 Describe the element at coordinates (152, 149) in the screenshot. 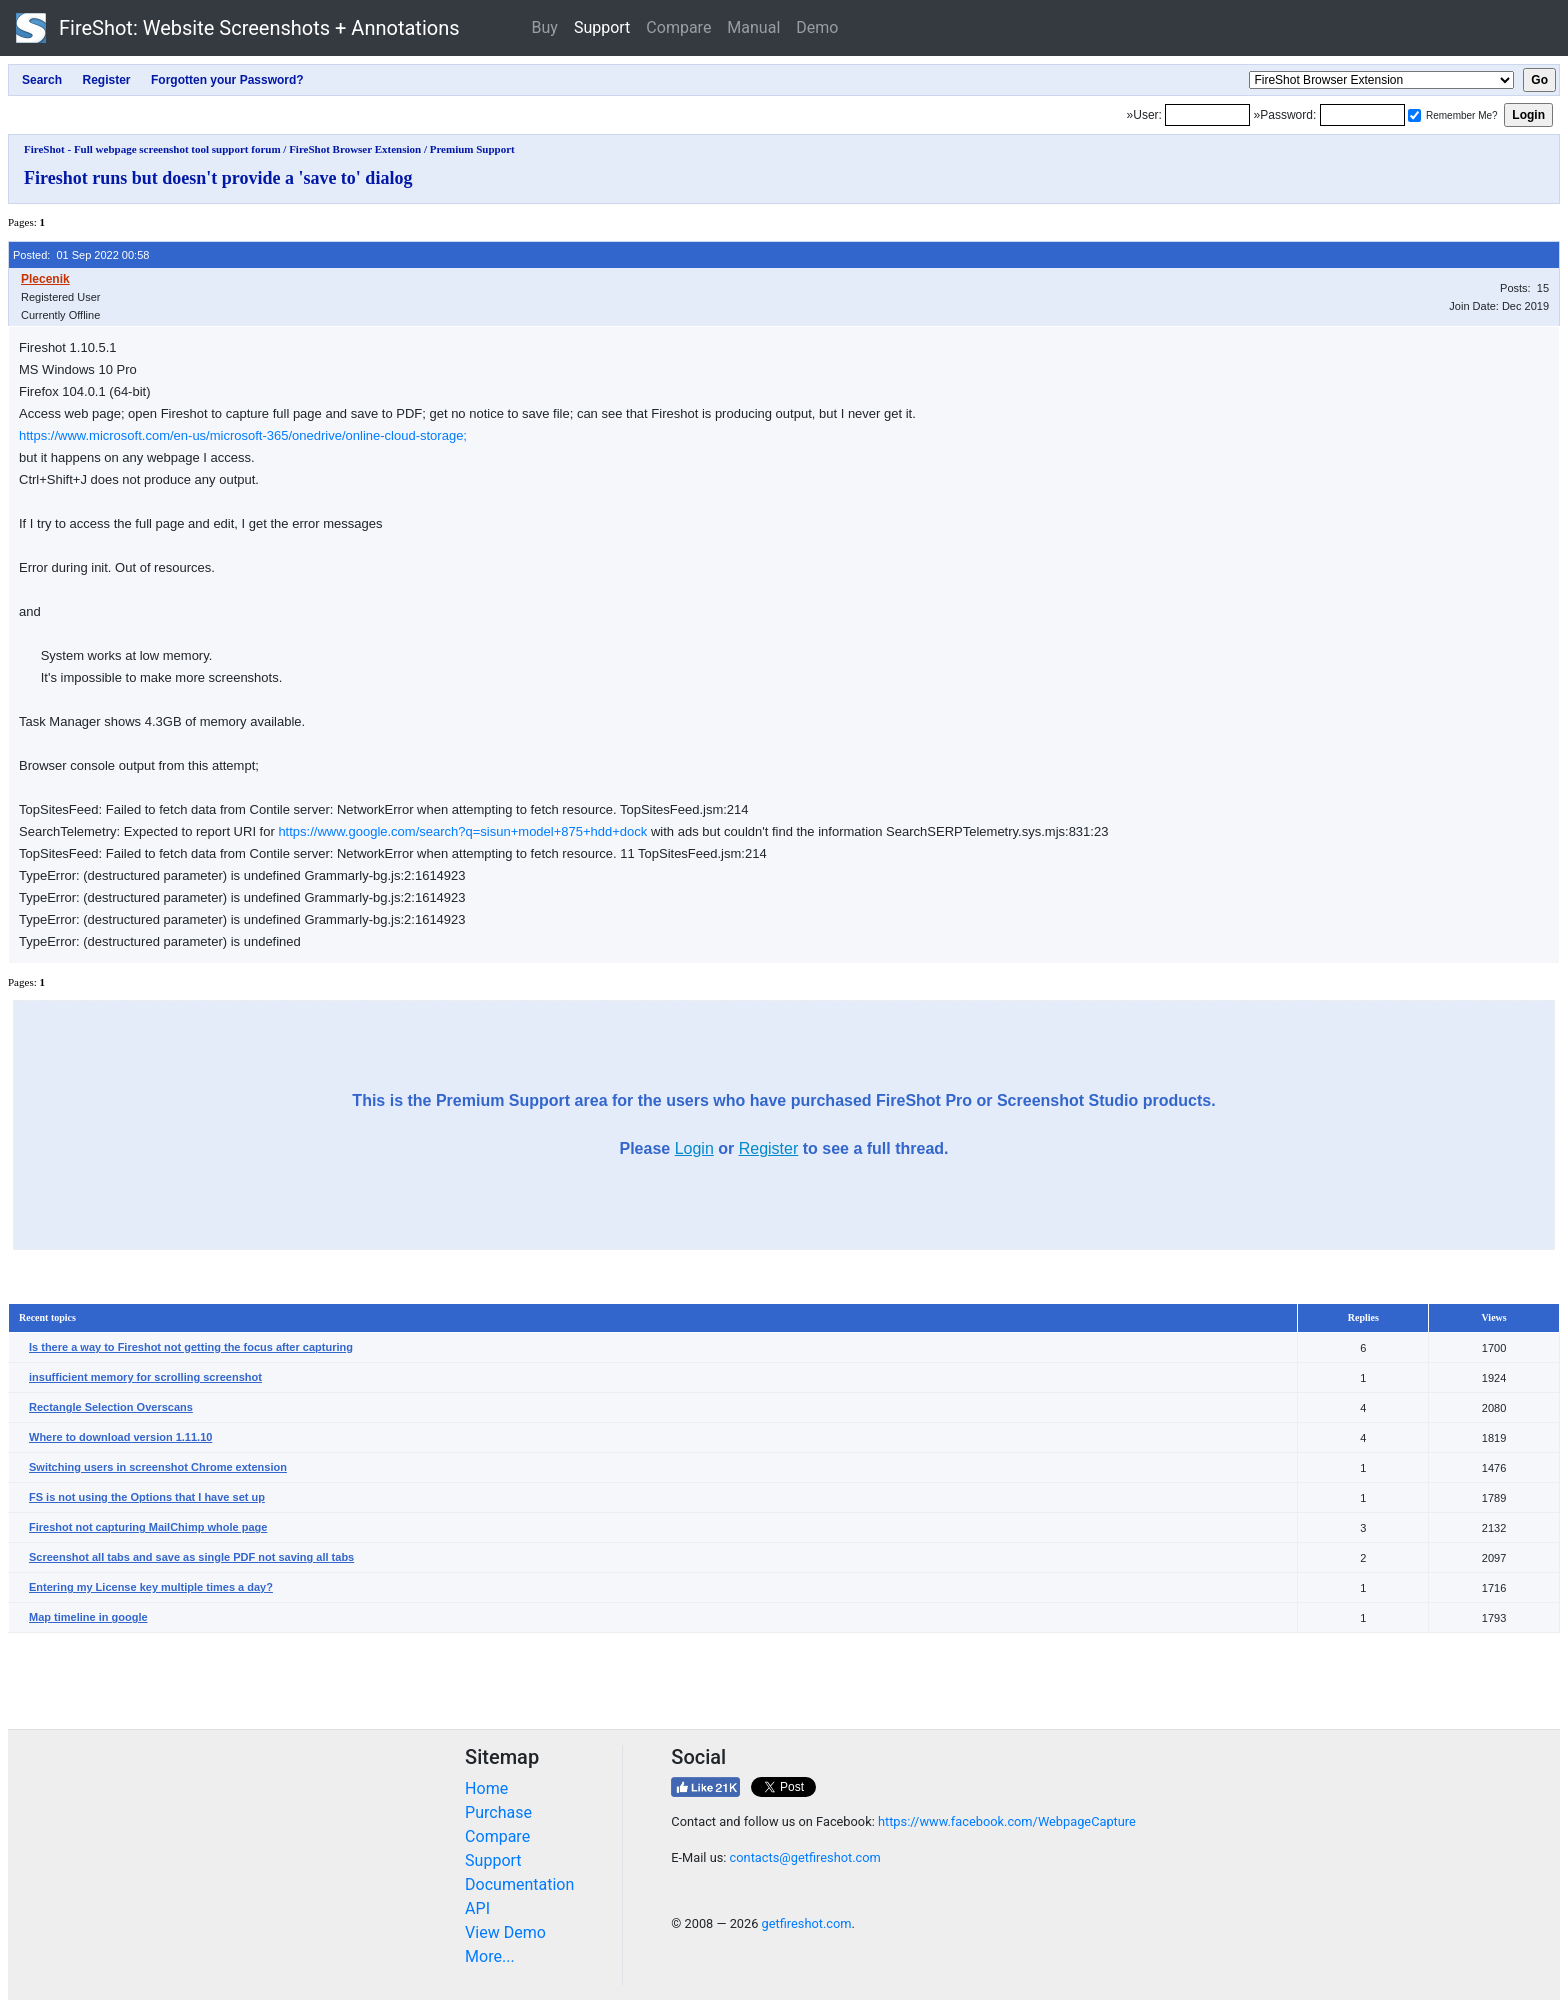

I see `FireShot - Full webpage screenshot tool support forum` at that location.